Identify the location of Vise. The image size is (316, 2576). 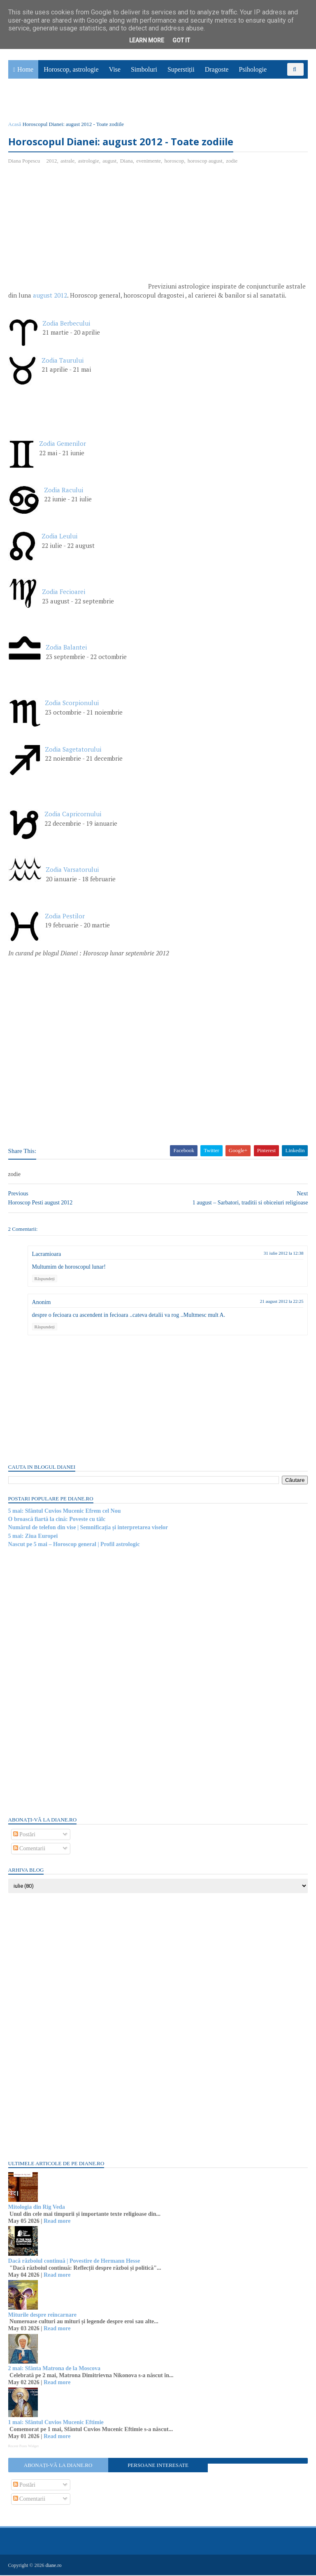
(115, 70).